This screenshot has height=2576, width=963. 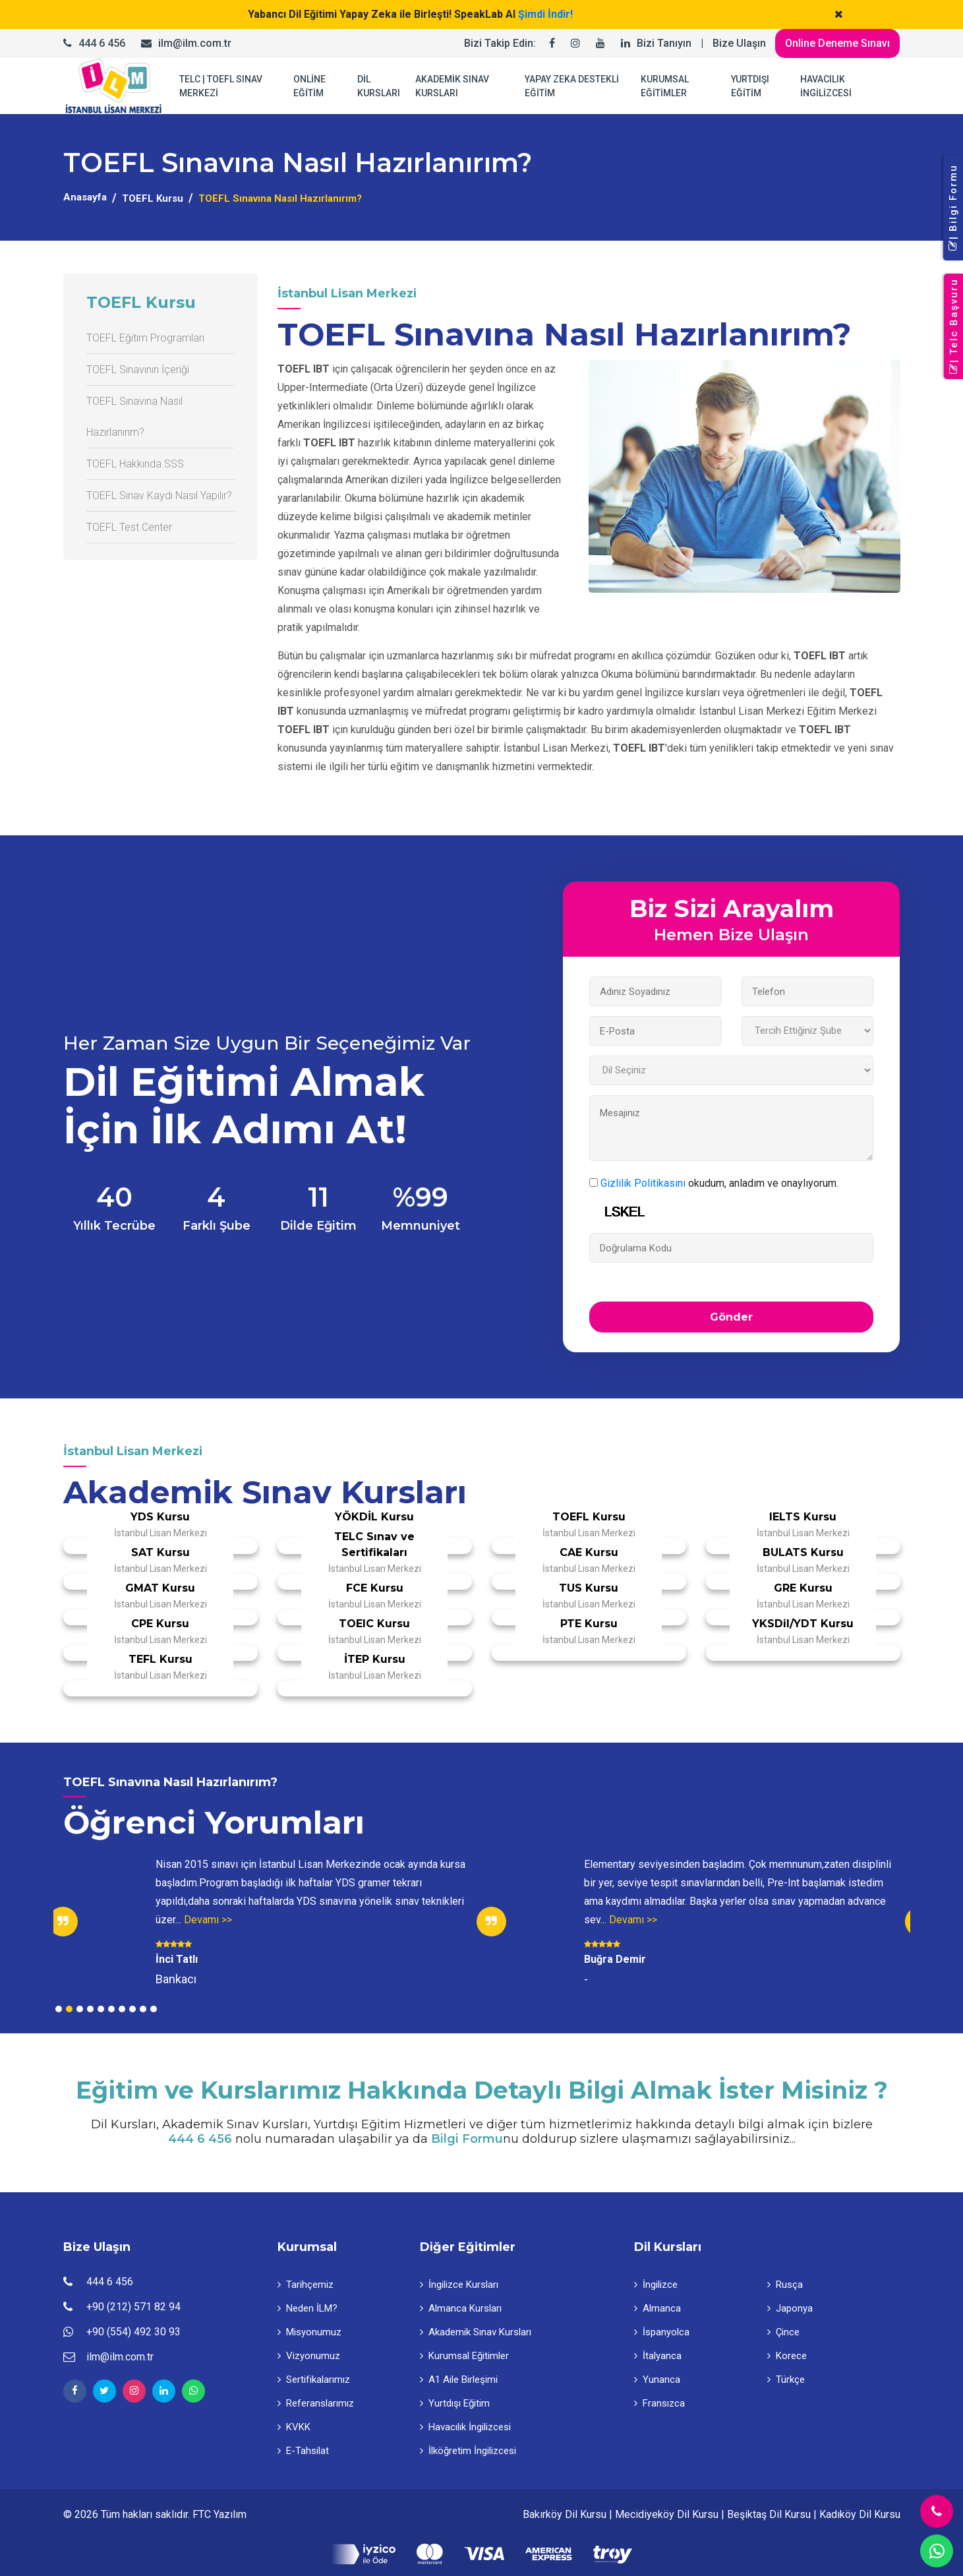 I want to click on TOEFL Sınavının İçeriği, so click(x=137, y=369).